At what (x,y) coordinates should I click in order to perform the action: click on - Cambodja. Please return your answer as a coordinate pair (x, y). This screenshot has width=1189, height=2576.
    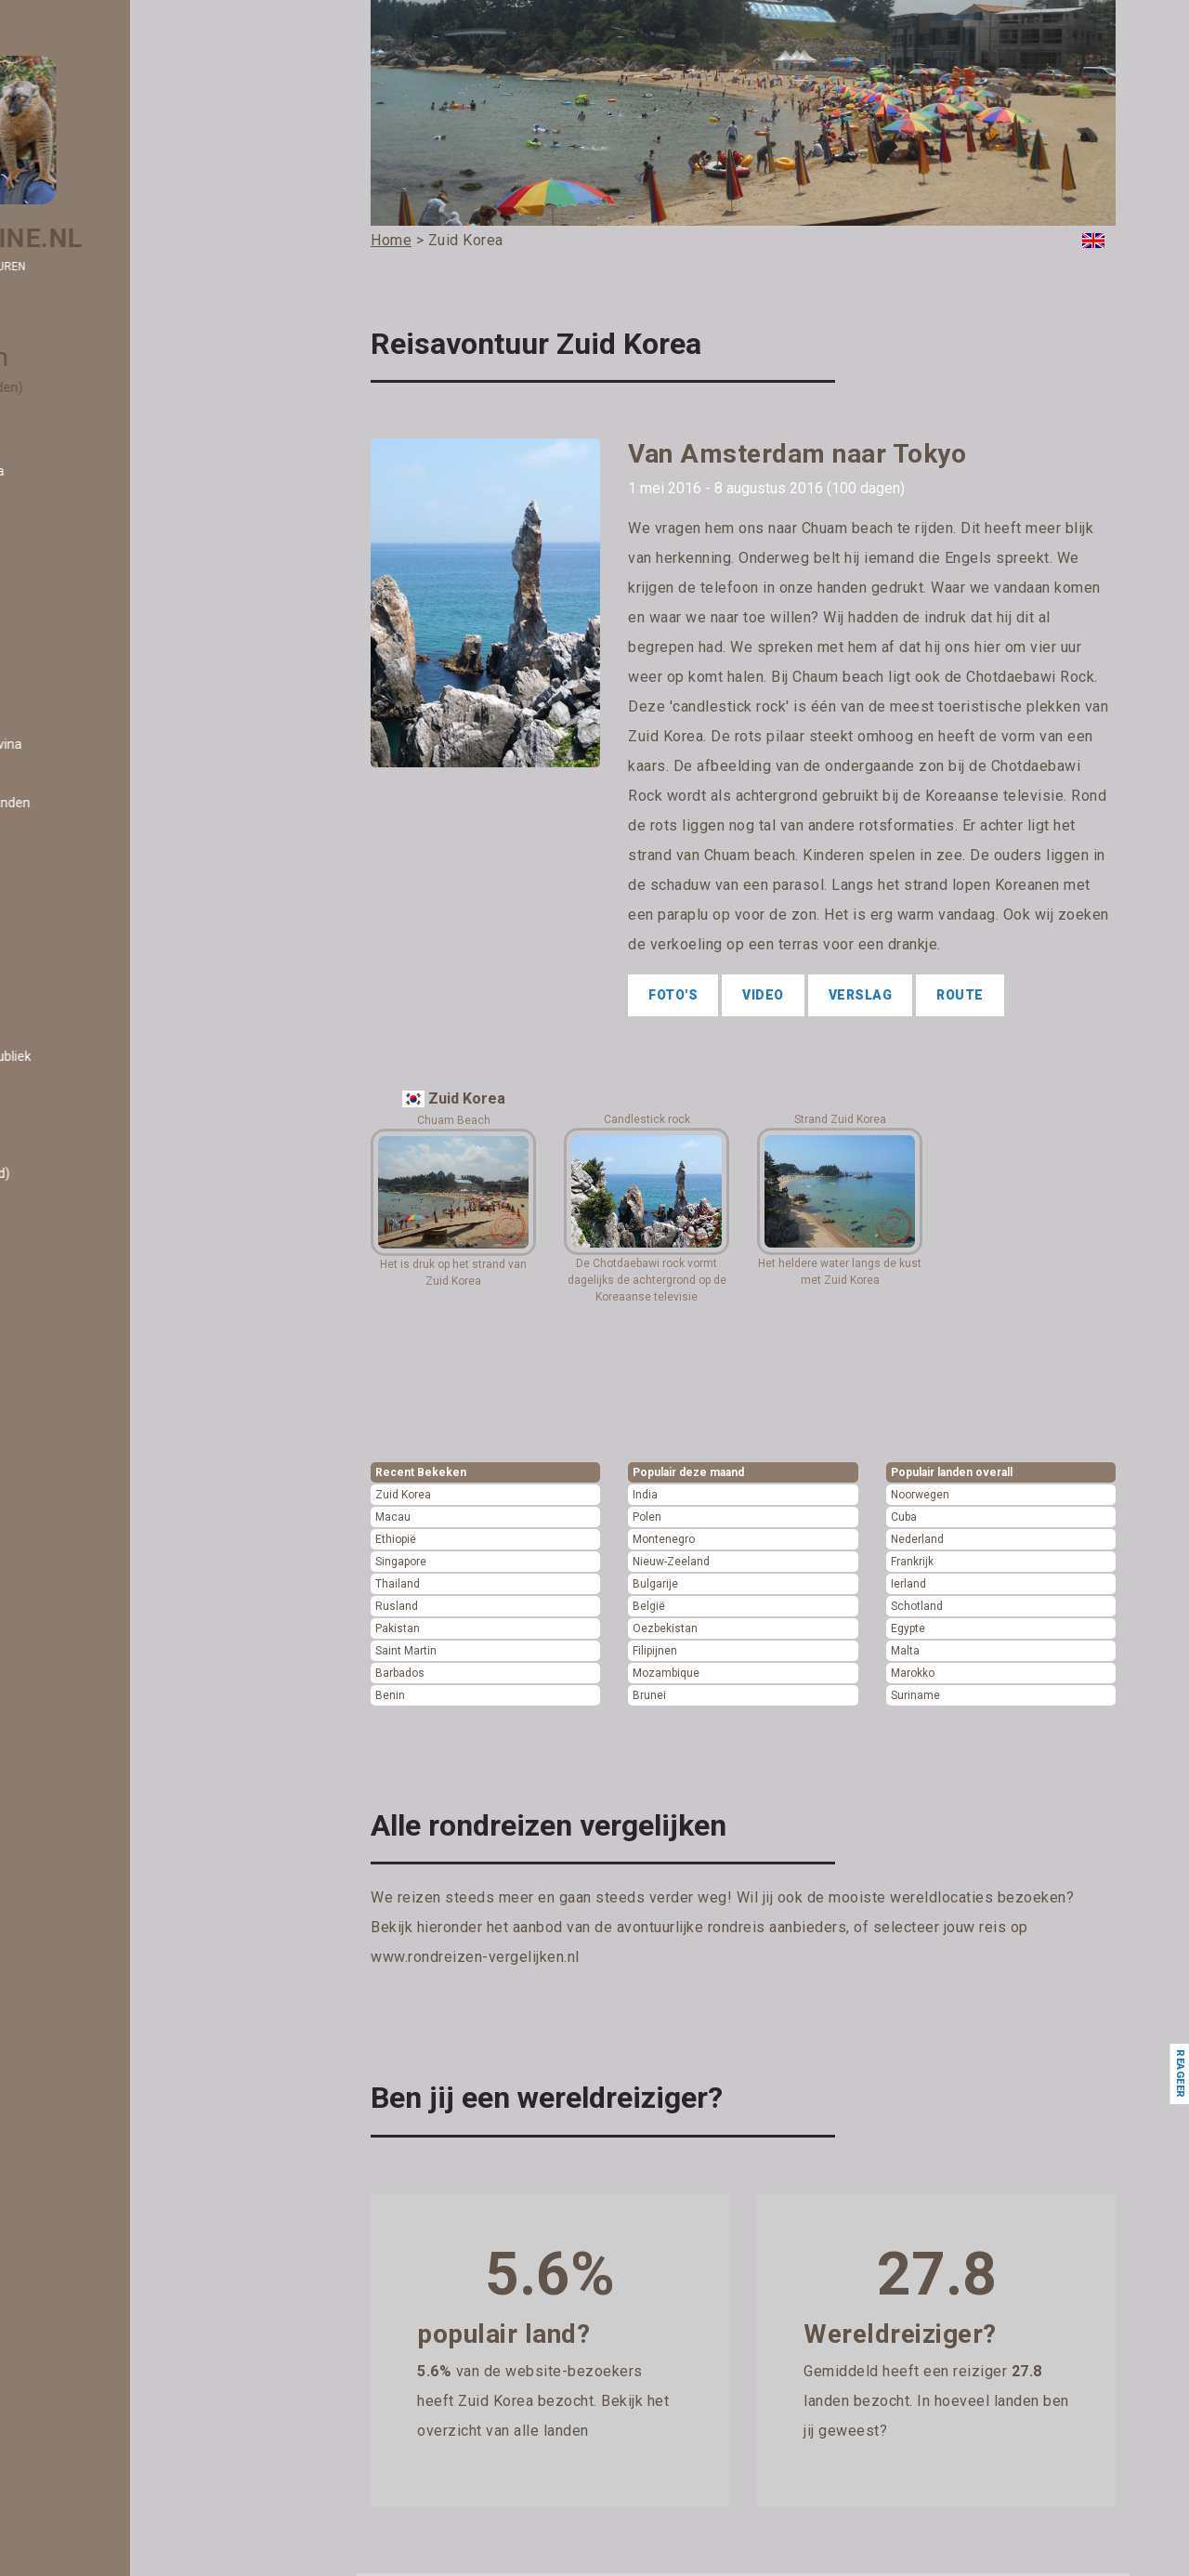
    Looking at the image, I should click on (80, 861).